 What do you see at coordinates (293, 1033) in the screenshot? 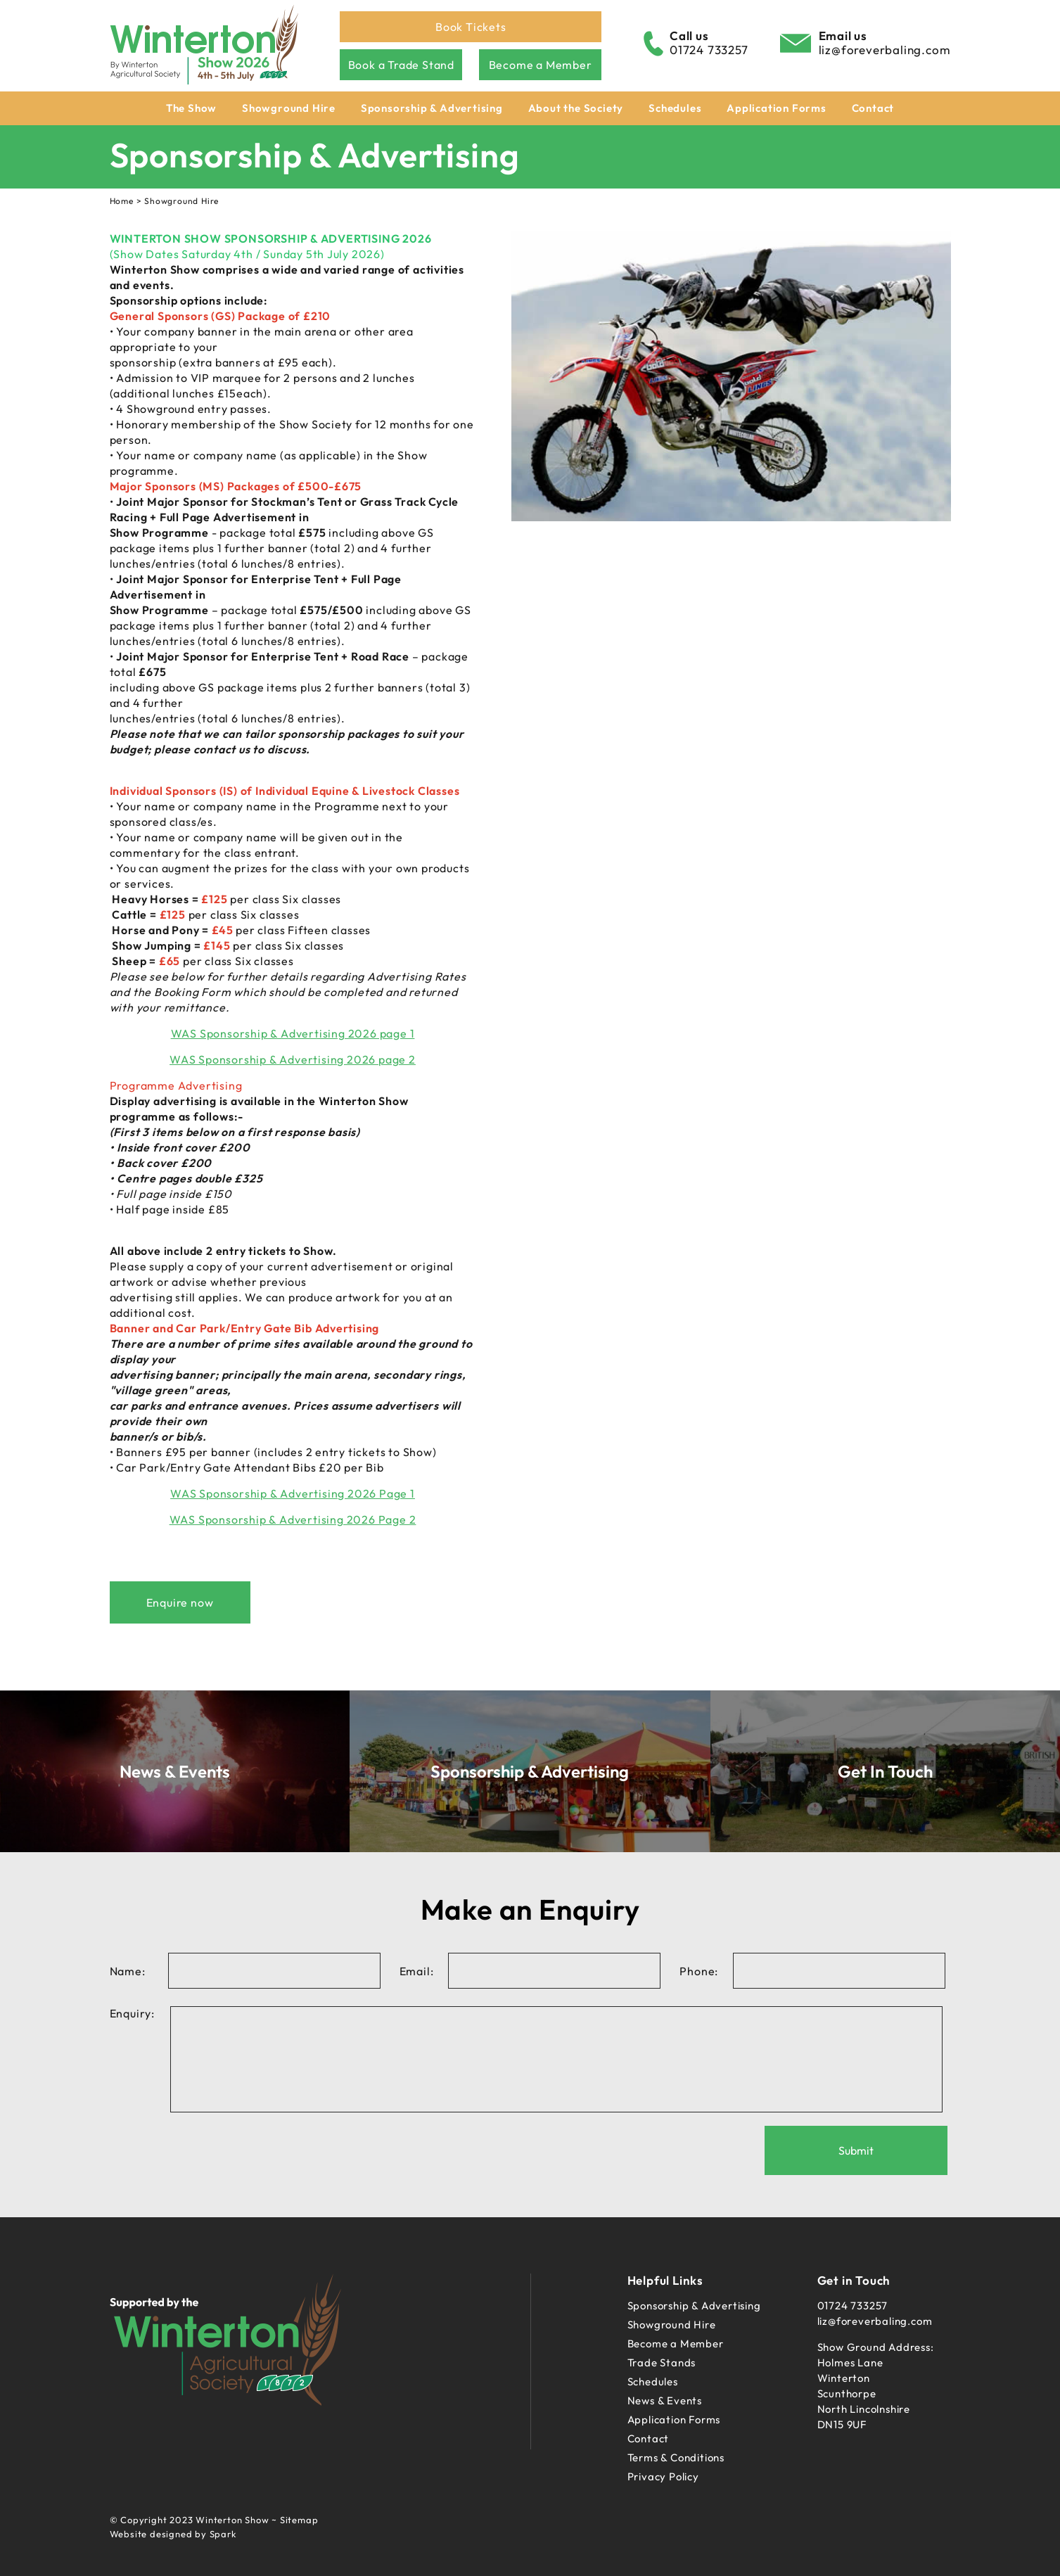
I see `WAS Sponsorship & Advertising 2026 page 1` at bounding box center [293, 1033].